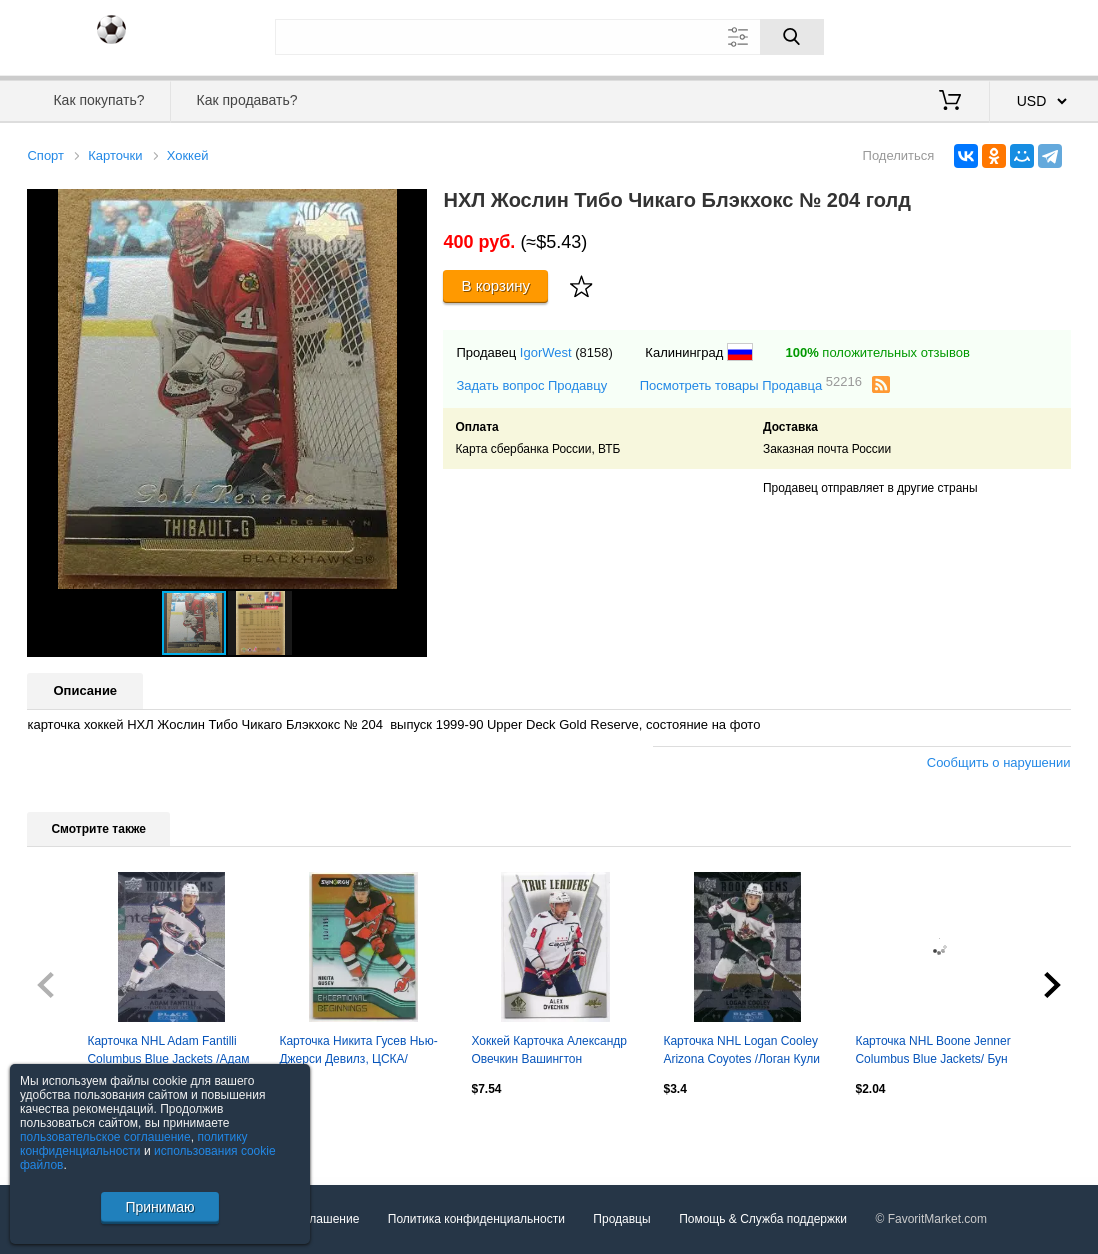 This screenshot has width=1098, height=1254. I want to click on [Поле для поиска], so click(549, 37).